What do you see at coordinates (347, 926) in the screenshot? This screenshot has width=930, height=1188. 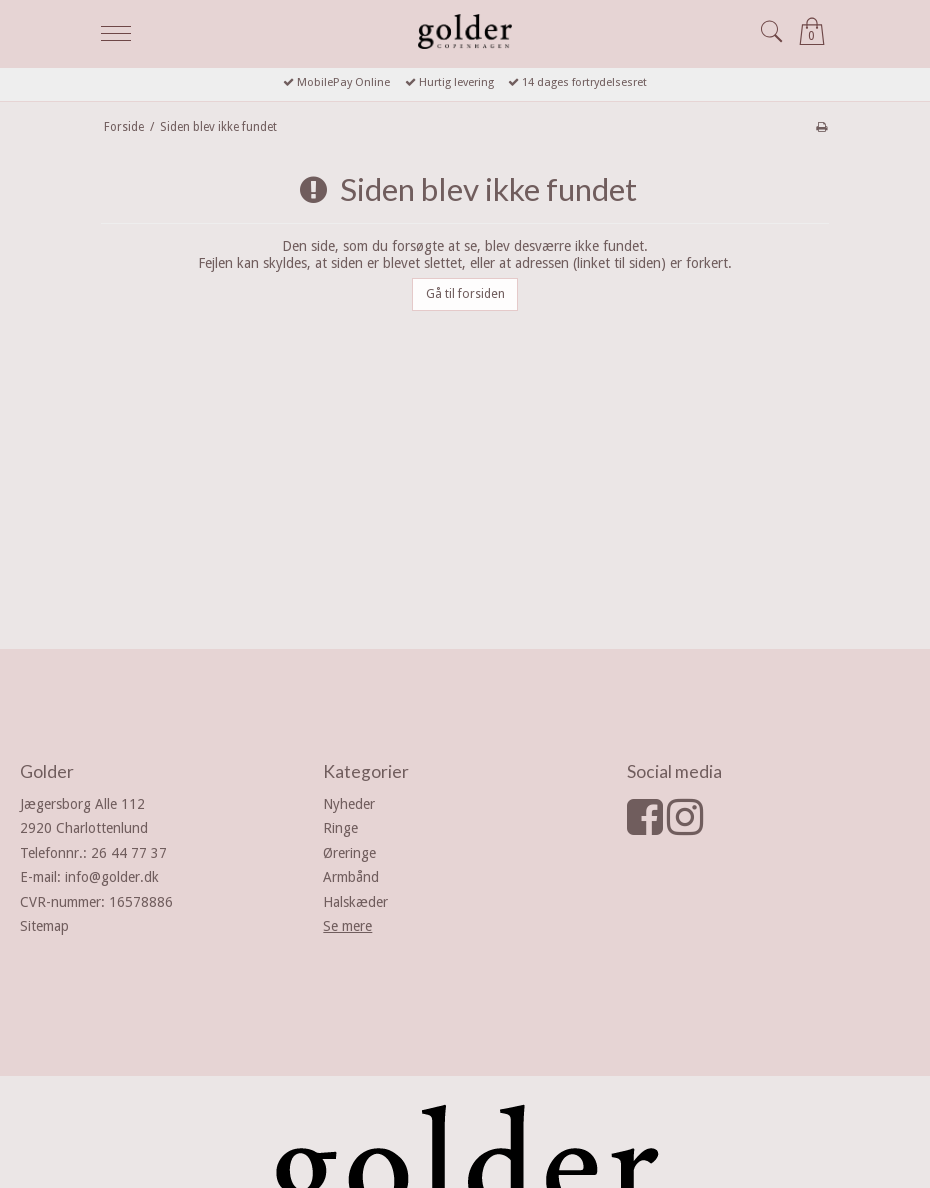 I see `Se mere` at bounding box center [347, 926].